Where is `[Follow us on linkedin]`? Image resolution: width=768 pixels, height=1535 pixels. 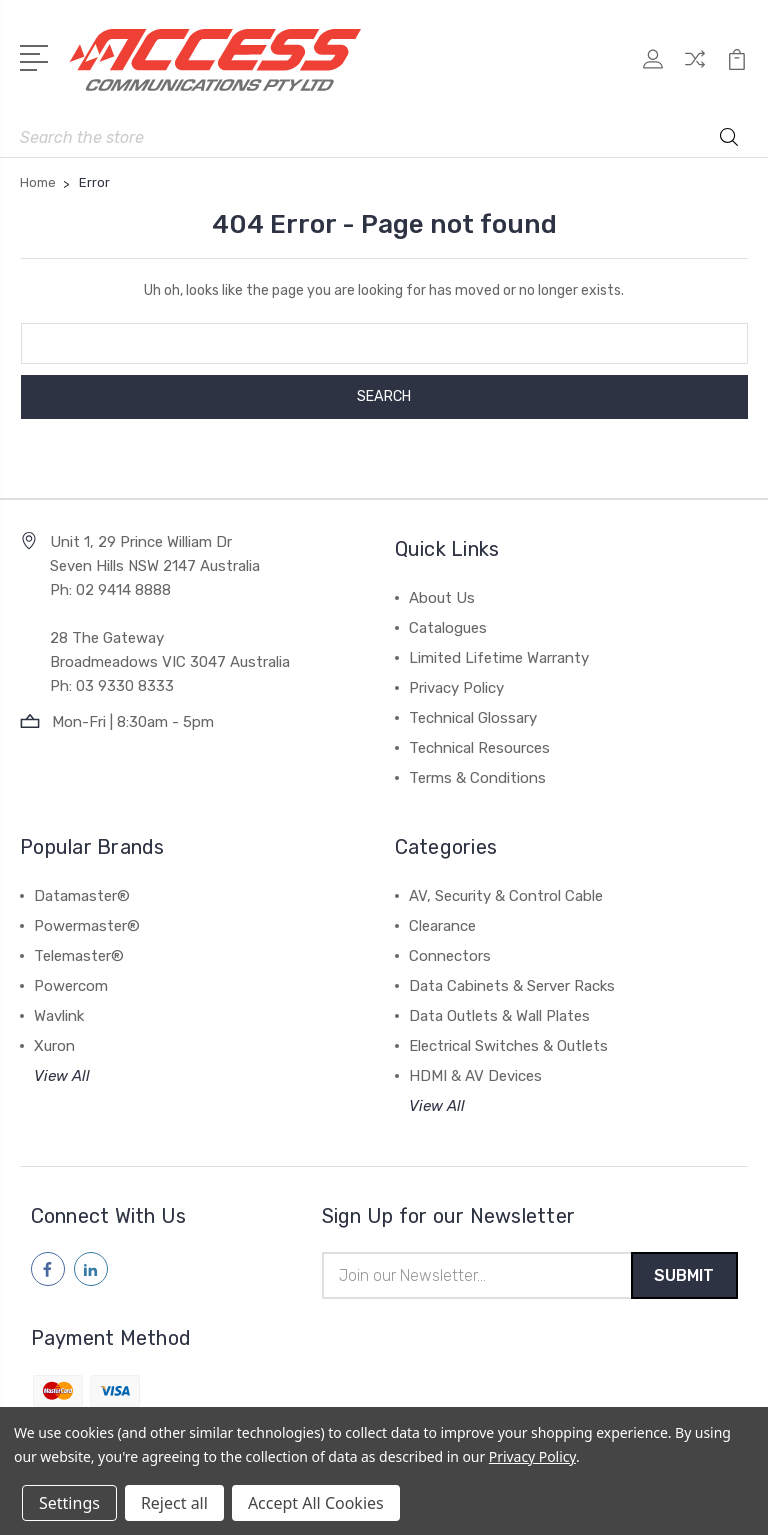
[Follow us on linkedin] is located at coordinates (91, 1269).